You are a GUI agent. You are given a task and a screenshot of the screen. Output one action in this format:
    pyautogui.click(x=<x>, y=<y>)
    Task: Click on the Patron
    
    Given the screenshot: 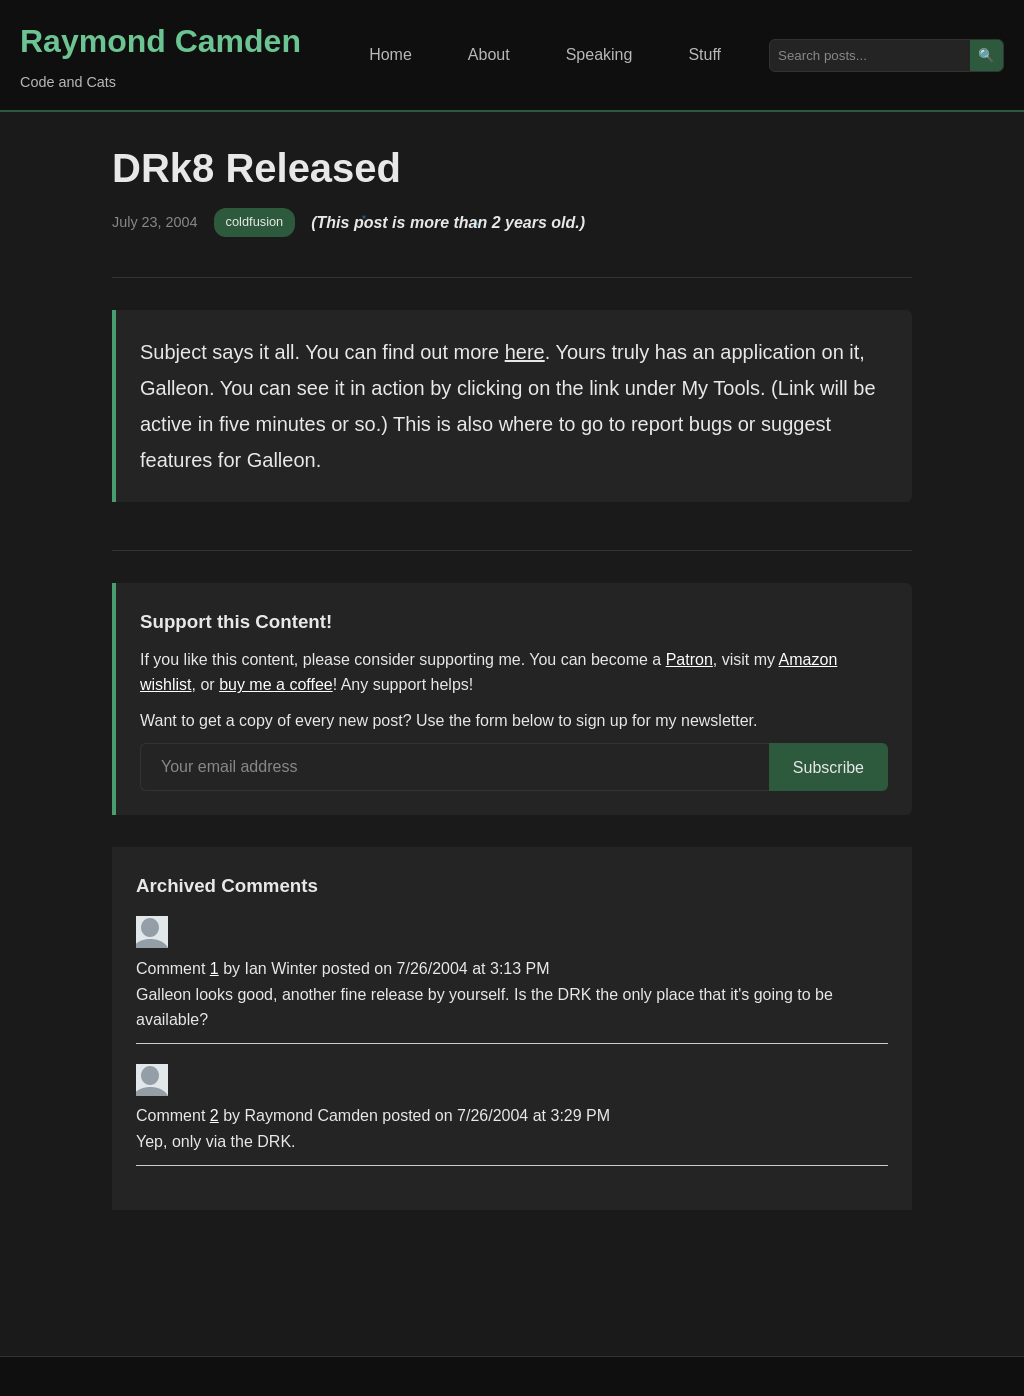 What is the action you would take?
    pyautogui.click(x=689, y=659)
    